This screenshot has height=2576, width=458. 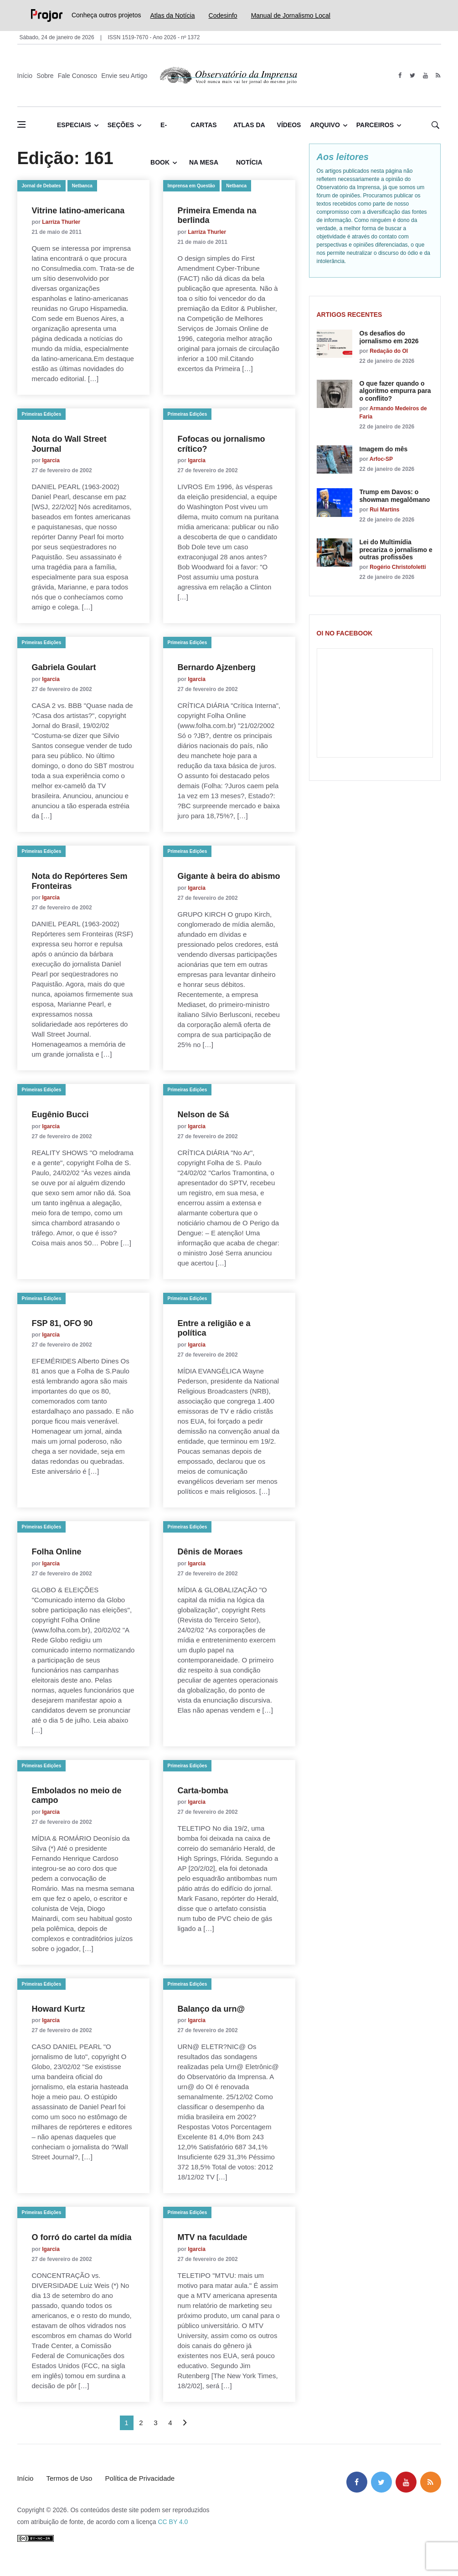 I want to click on Arquivo, so click(x=325, y=125).